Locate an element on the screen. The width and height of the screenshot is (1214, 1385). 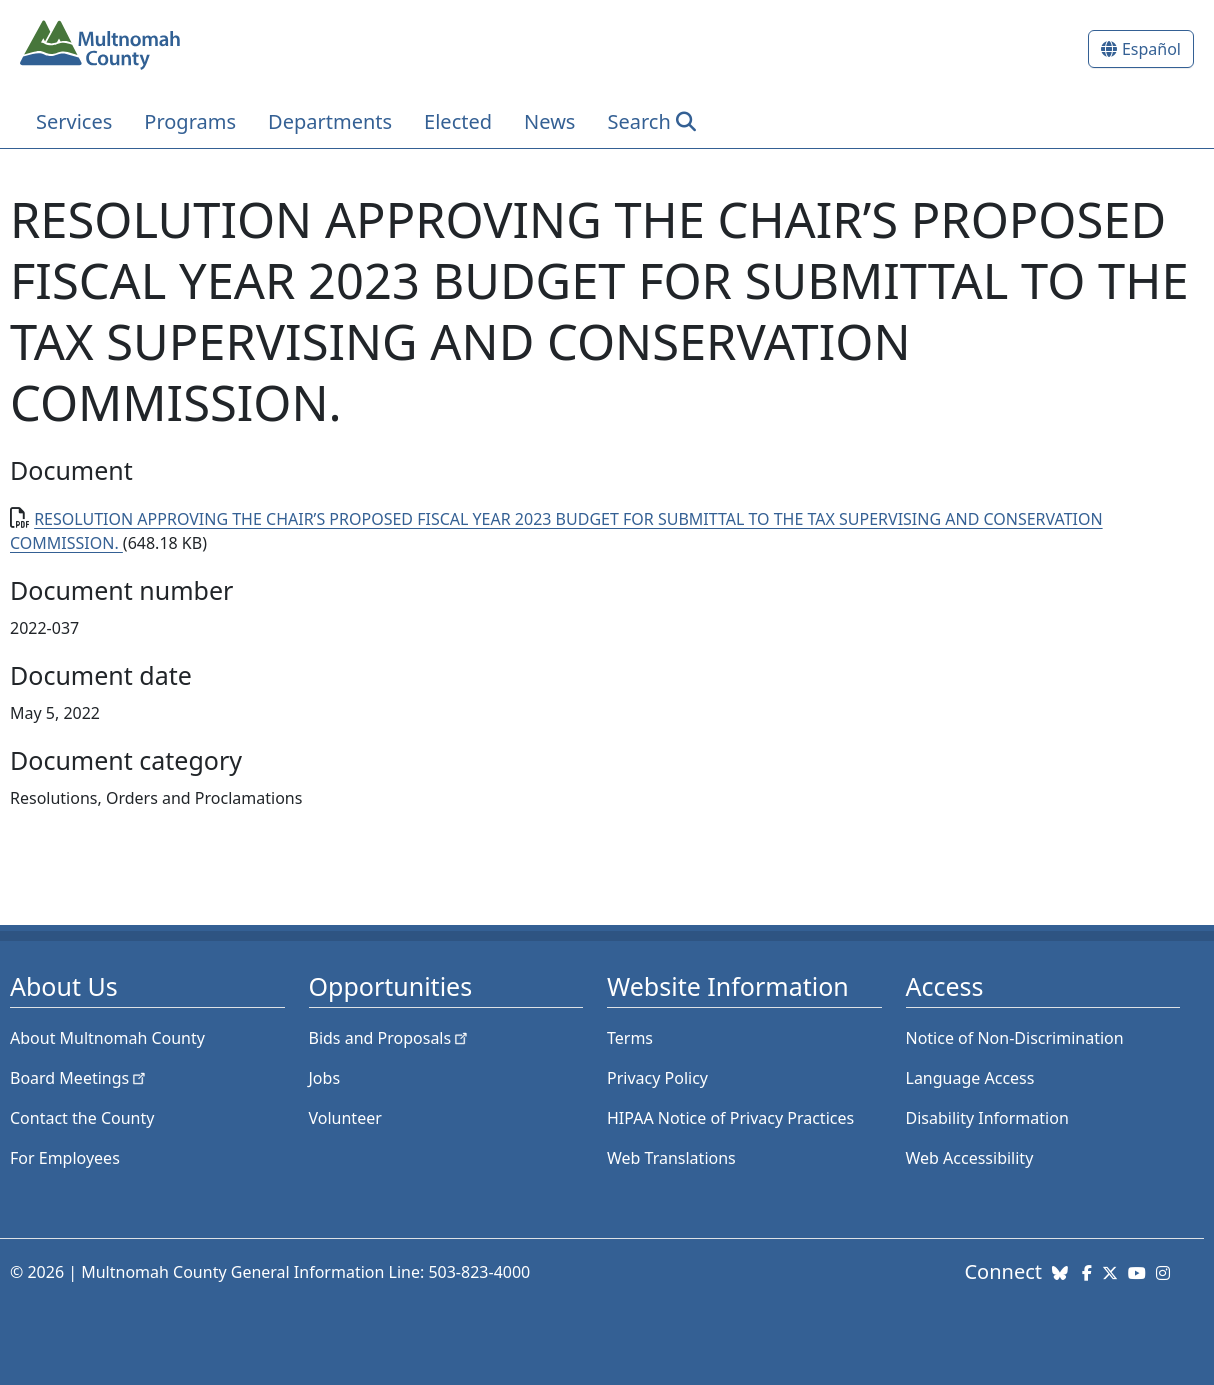
Disability Information is located at coordinates (987, 1118).